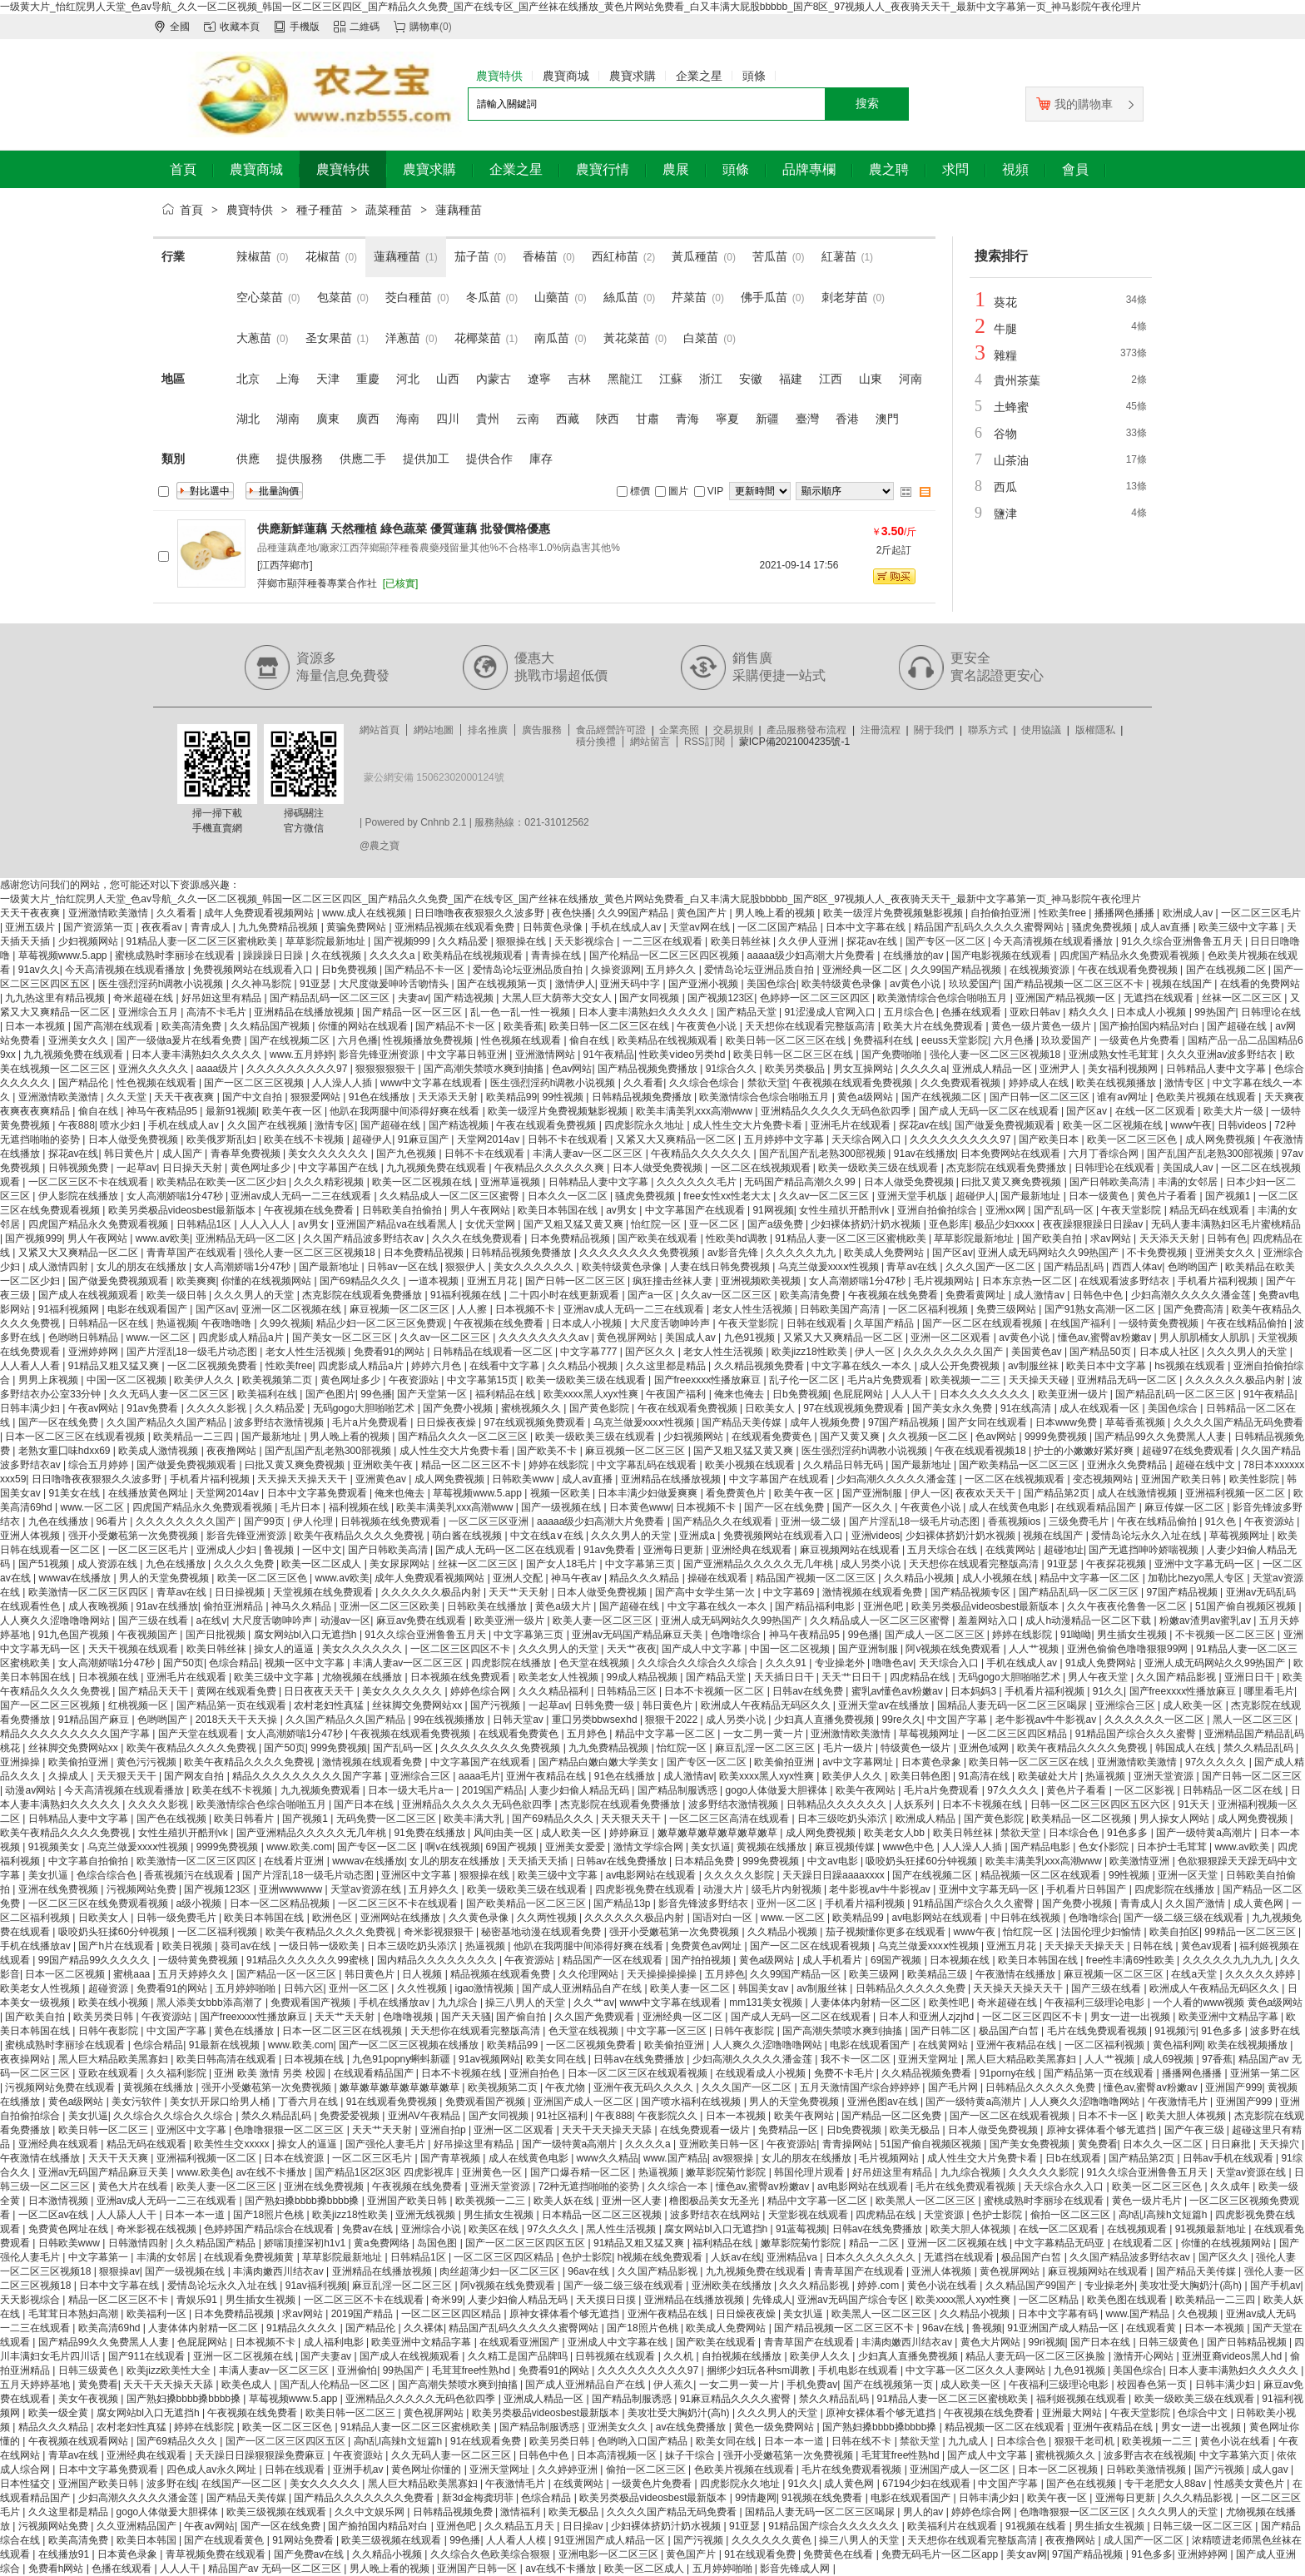 This screenshot has height=2576, width=1305. Describe the element at coordinates (99, 1606) in the screenshot. I see `成人夜晚视频` at that location.